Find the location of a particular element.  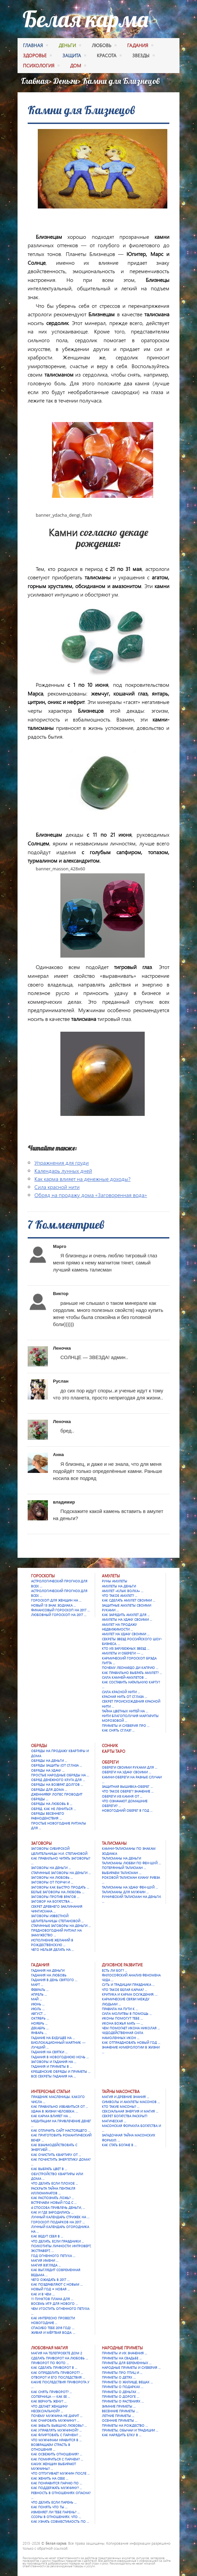

Народные приметы is located at coordinates (122, 2348).